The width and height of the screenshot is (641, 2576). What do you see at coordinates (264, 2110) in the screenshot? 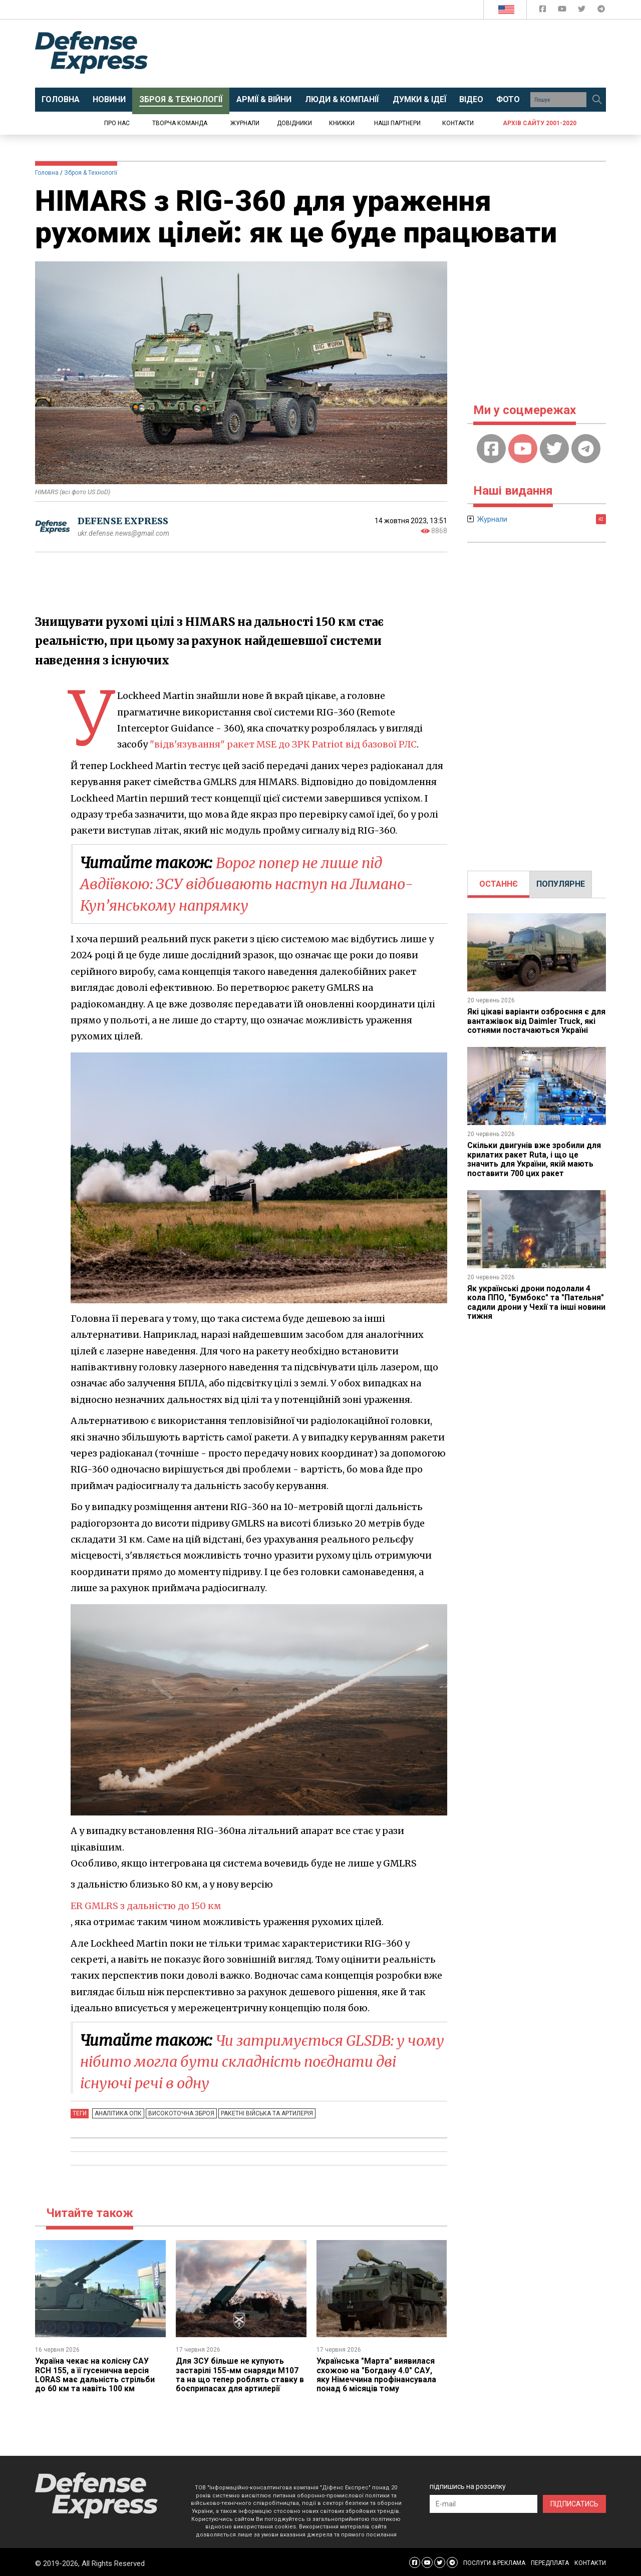
I see `Ракетні війська та артилерія` at bounding box center [264, 2110].